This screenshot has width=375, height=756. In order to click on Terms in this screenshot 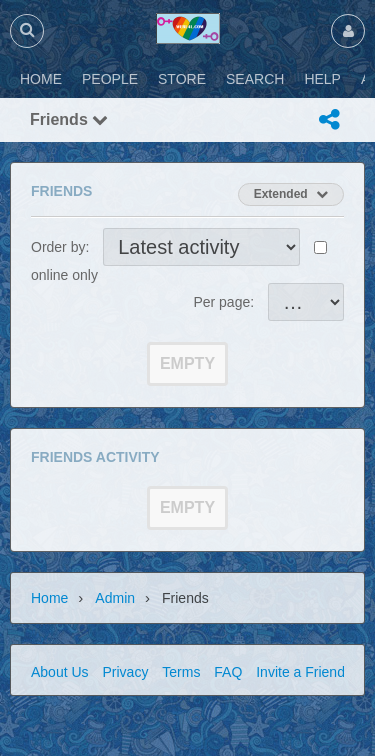, I will do `click(181, 672)`.